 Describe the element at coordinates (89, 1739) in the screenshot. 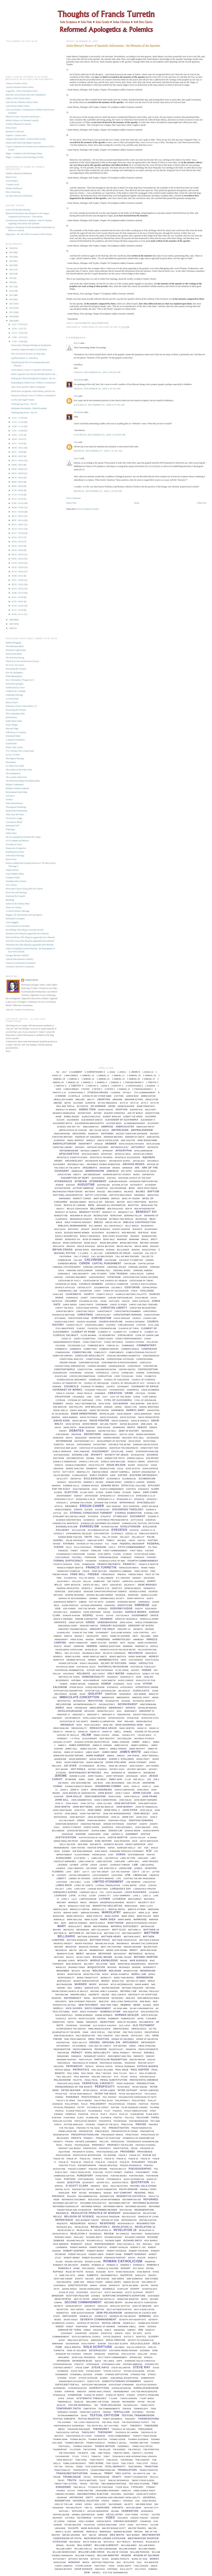

I see `JA Alexander` at that location.